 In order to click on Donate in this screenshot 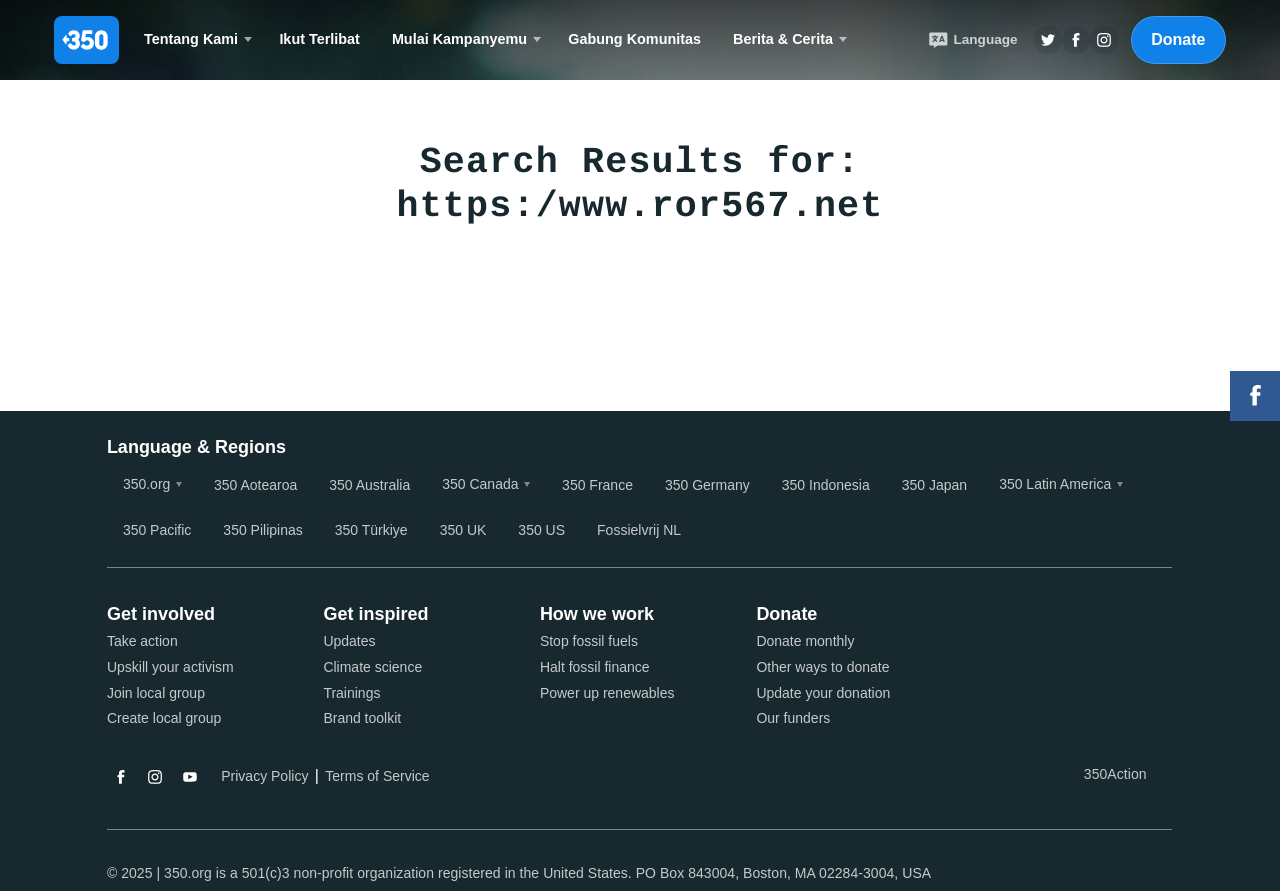, I will do `click(1178, 39)`.